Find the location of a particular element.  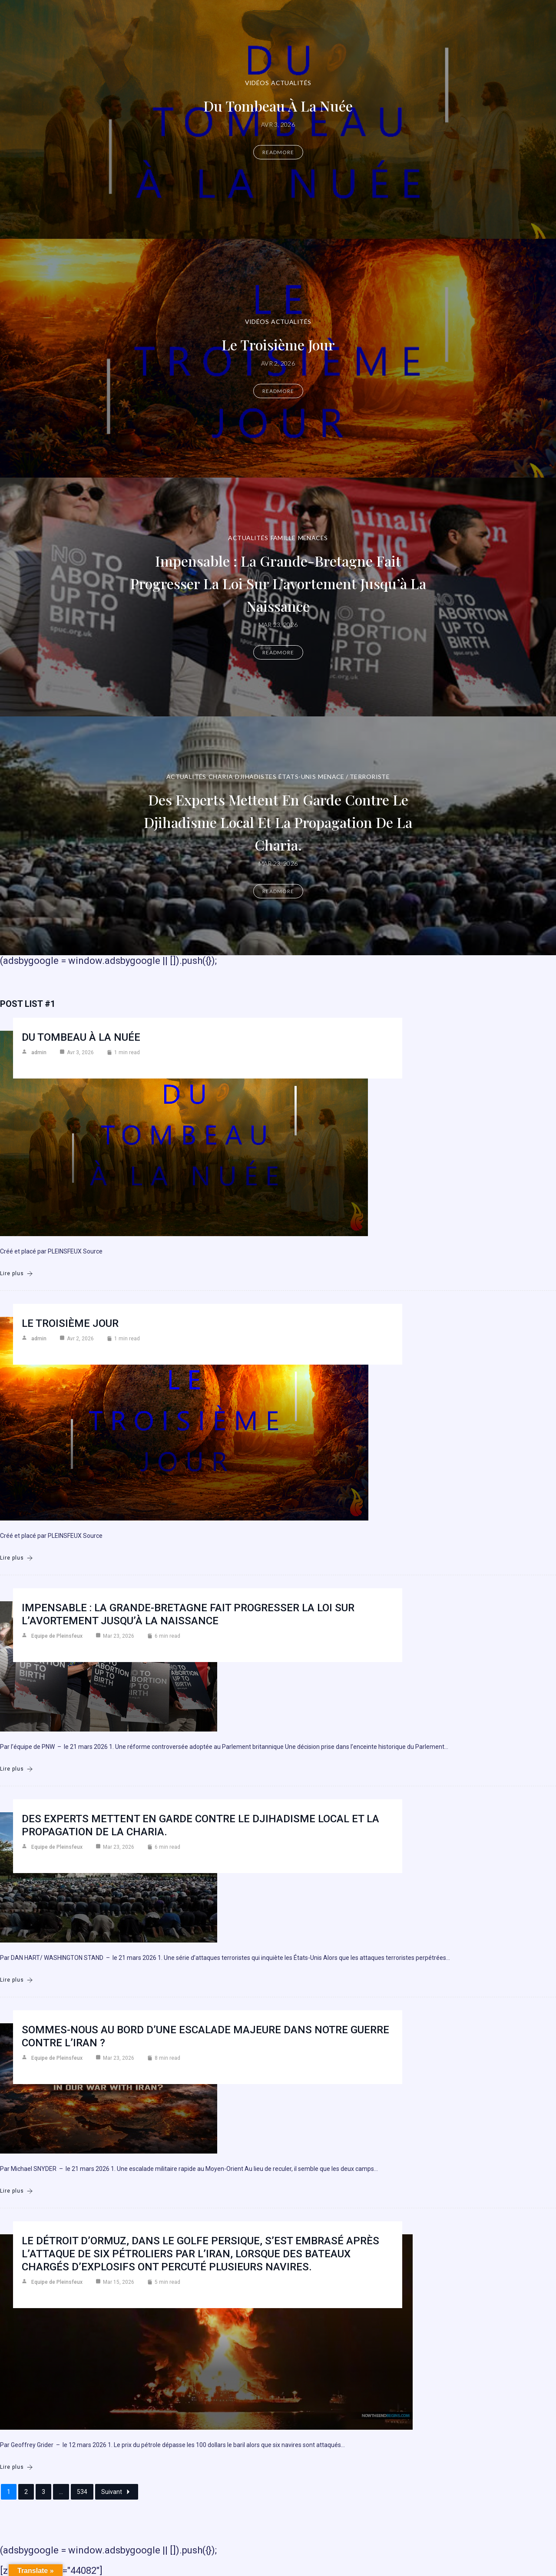

Lire plus [Le troisième jour] is located at coordinates (16, 1558).